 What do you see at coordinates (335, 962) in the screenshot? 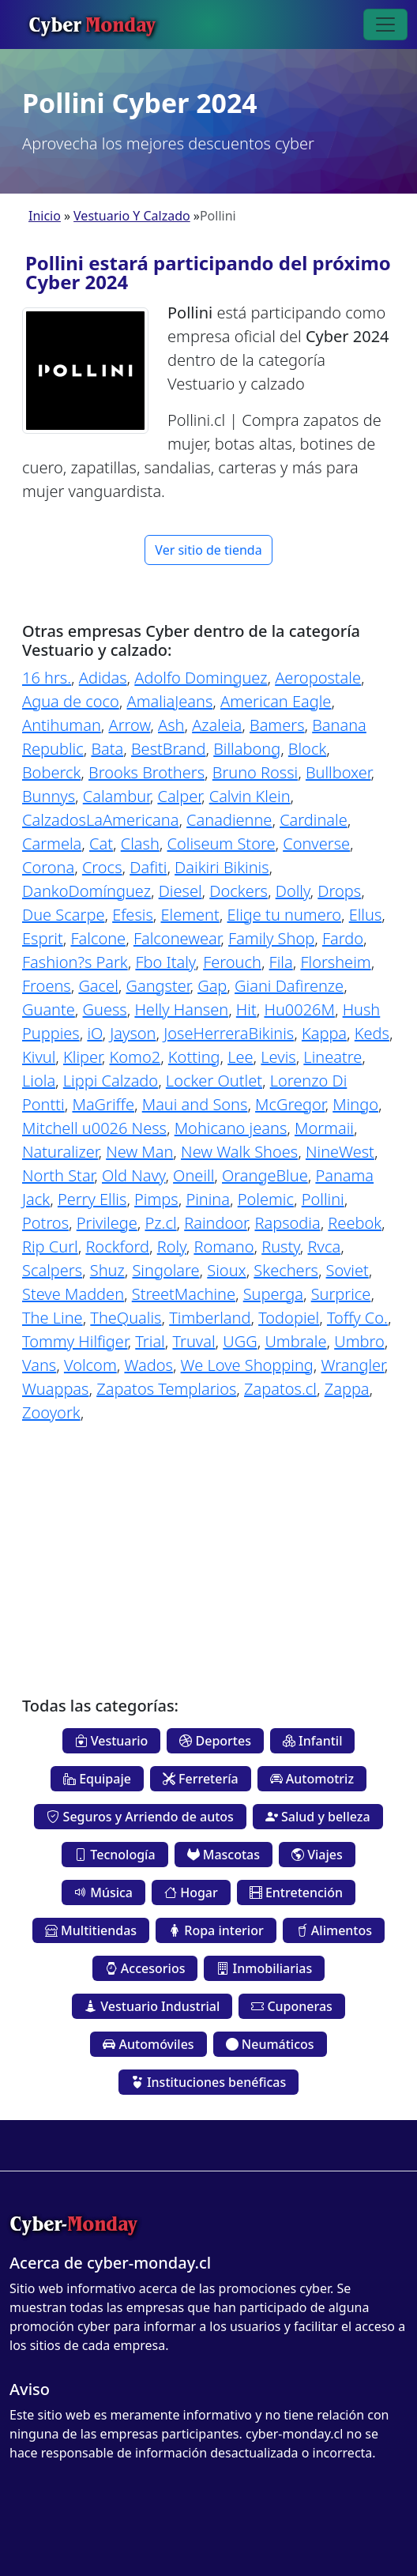
I see `Florsheim` at bounding box center [335, 962].